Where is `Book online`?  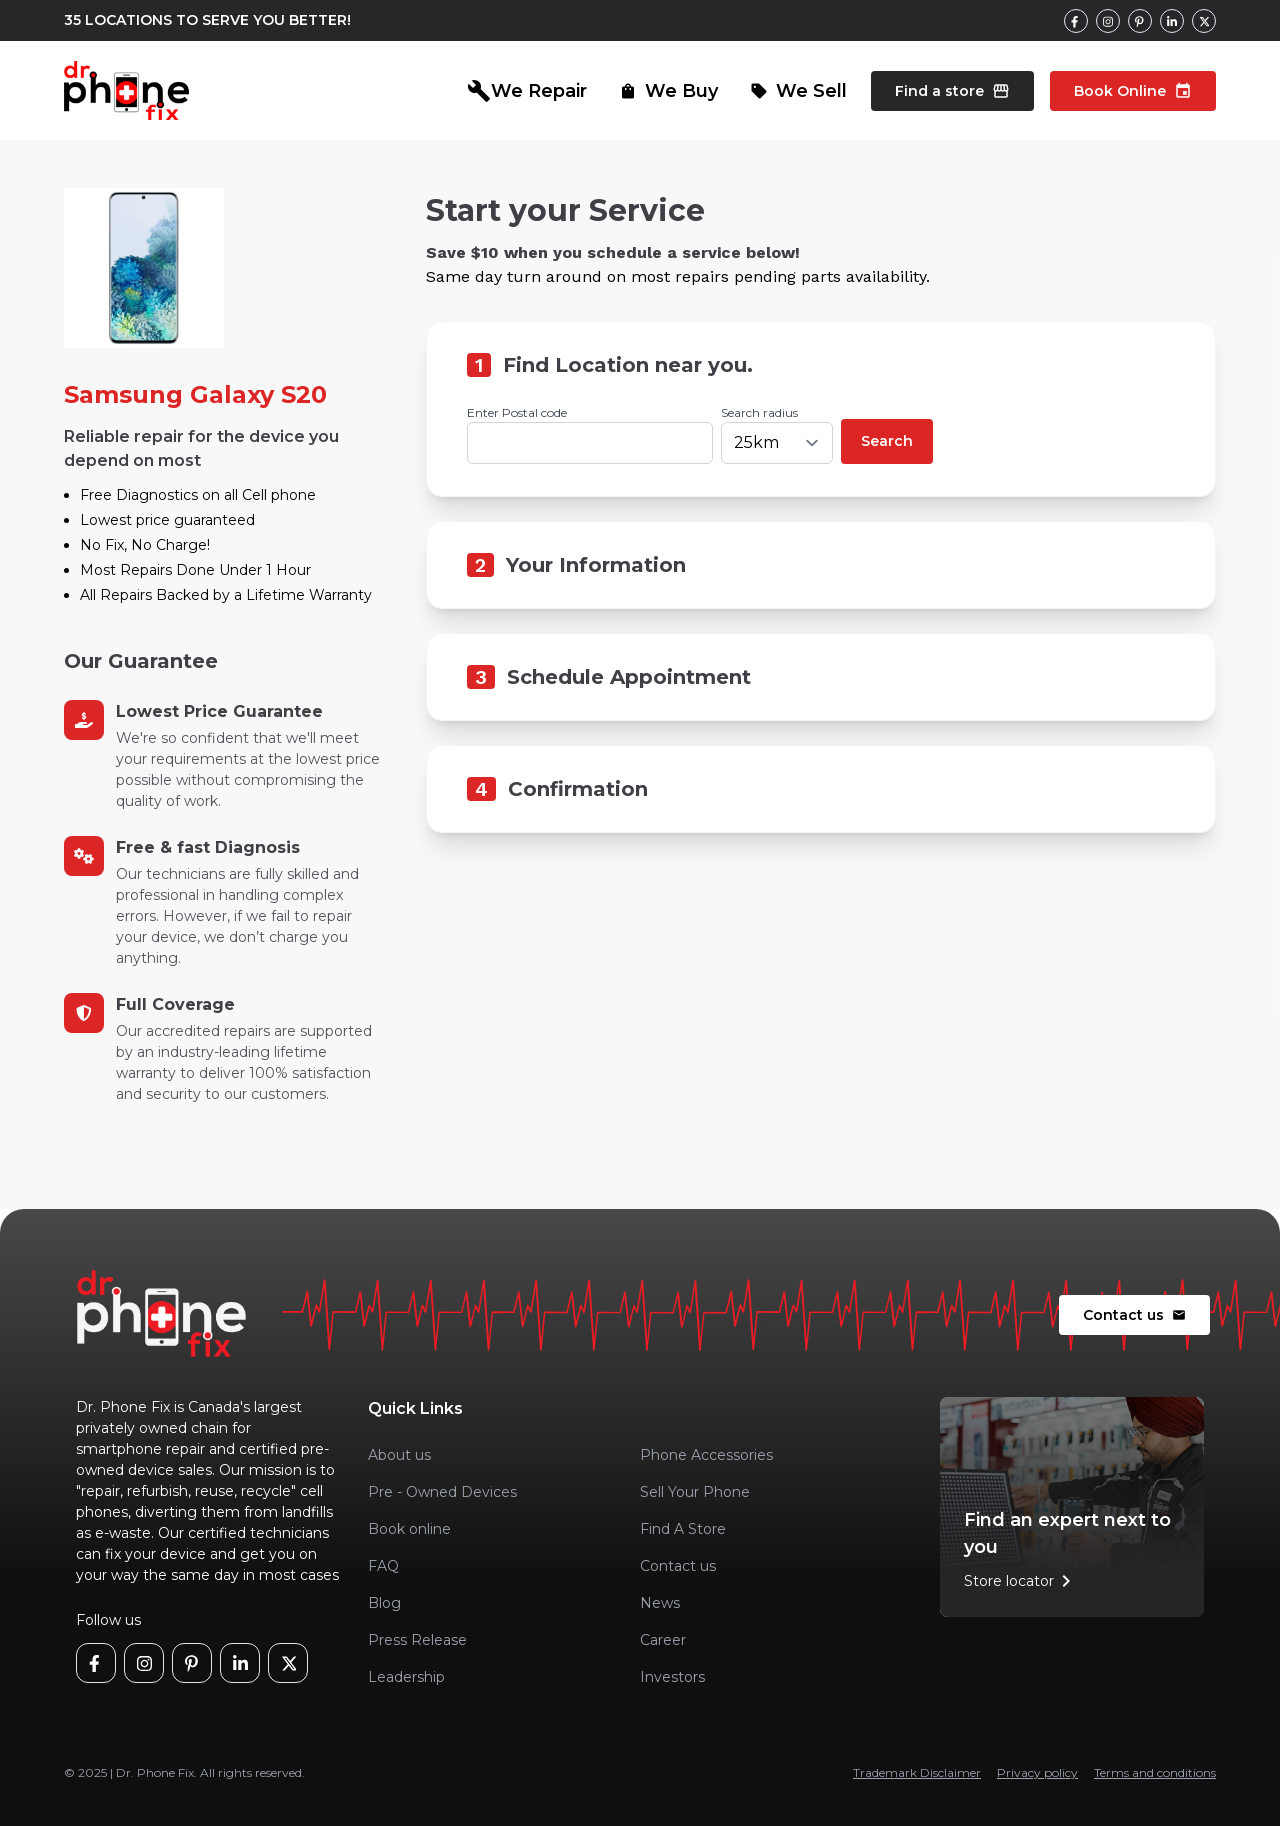
Book online is located at coordinates (409, 1529).